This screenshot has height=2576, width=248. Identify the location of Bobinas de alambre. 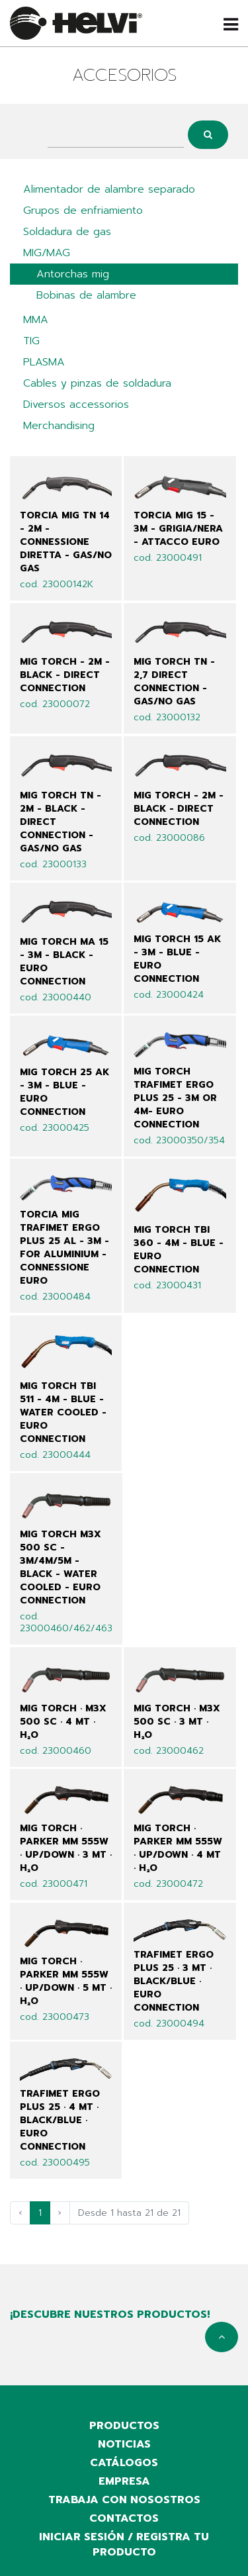
(86, 295).